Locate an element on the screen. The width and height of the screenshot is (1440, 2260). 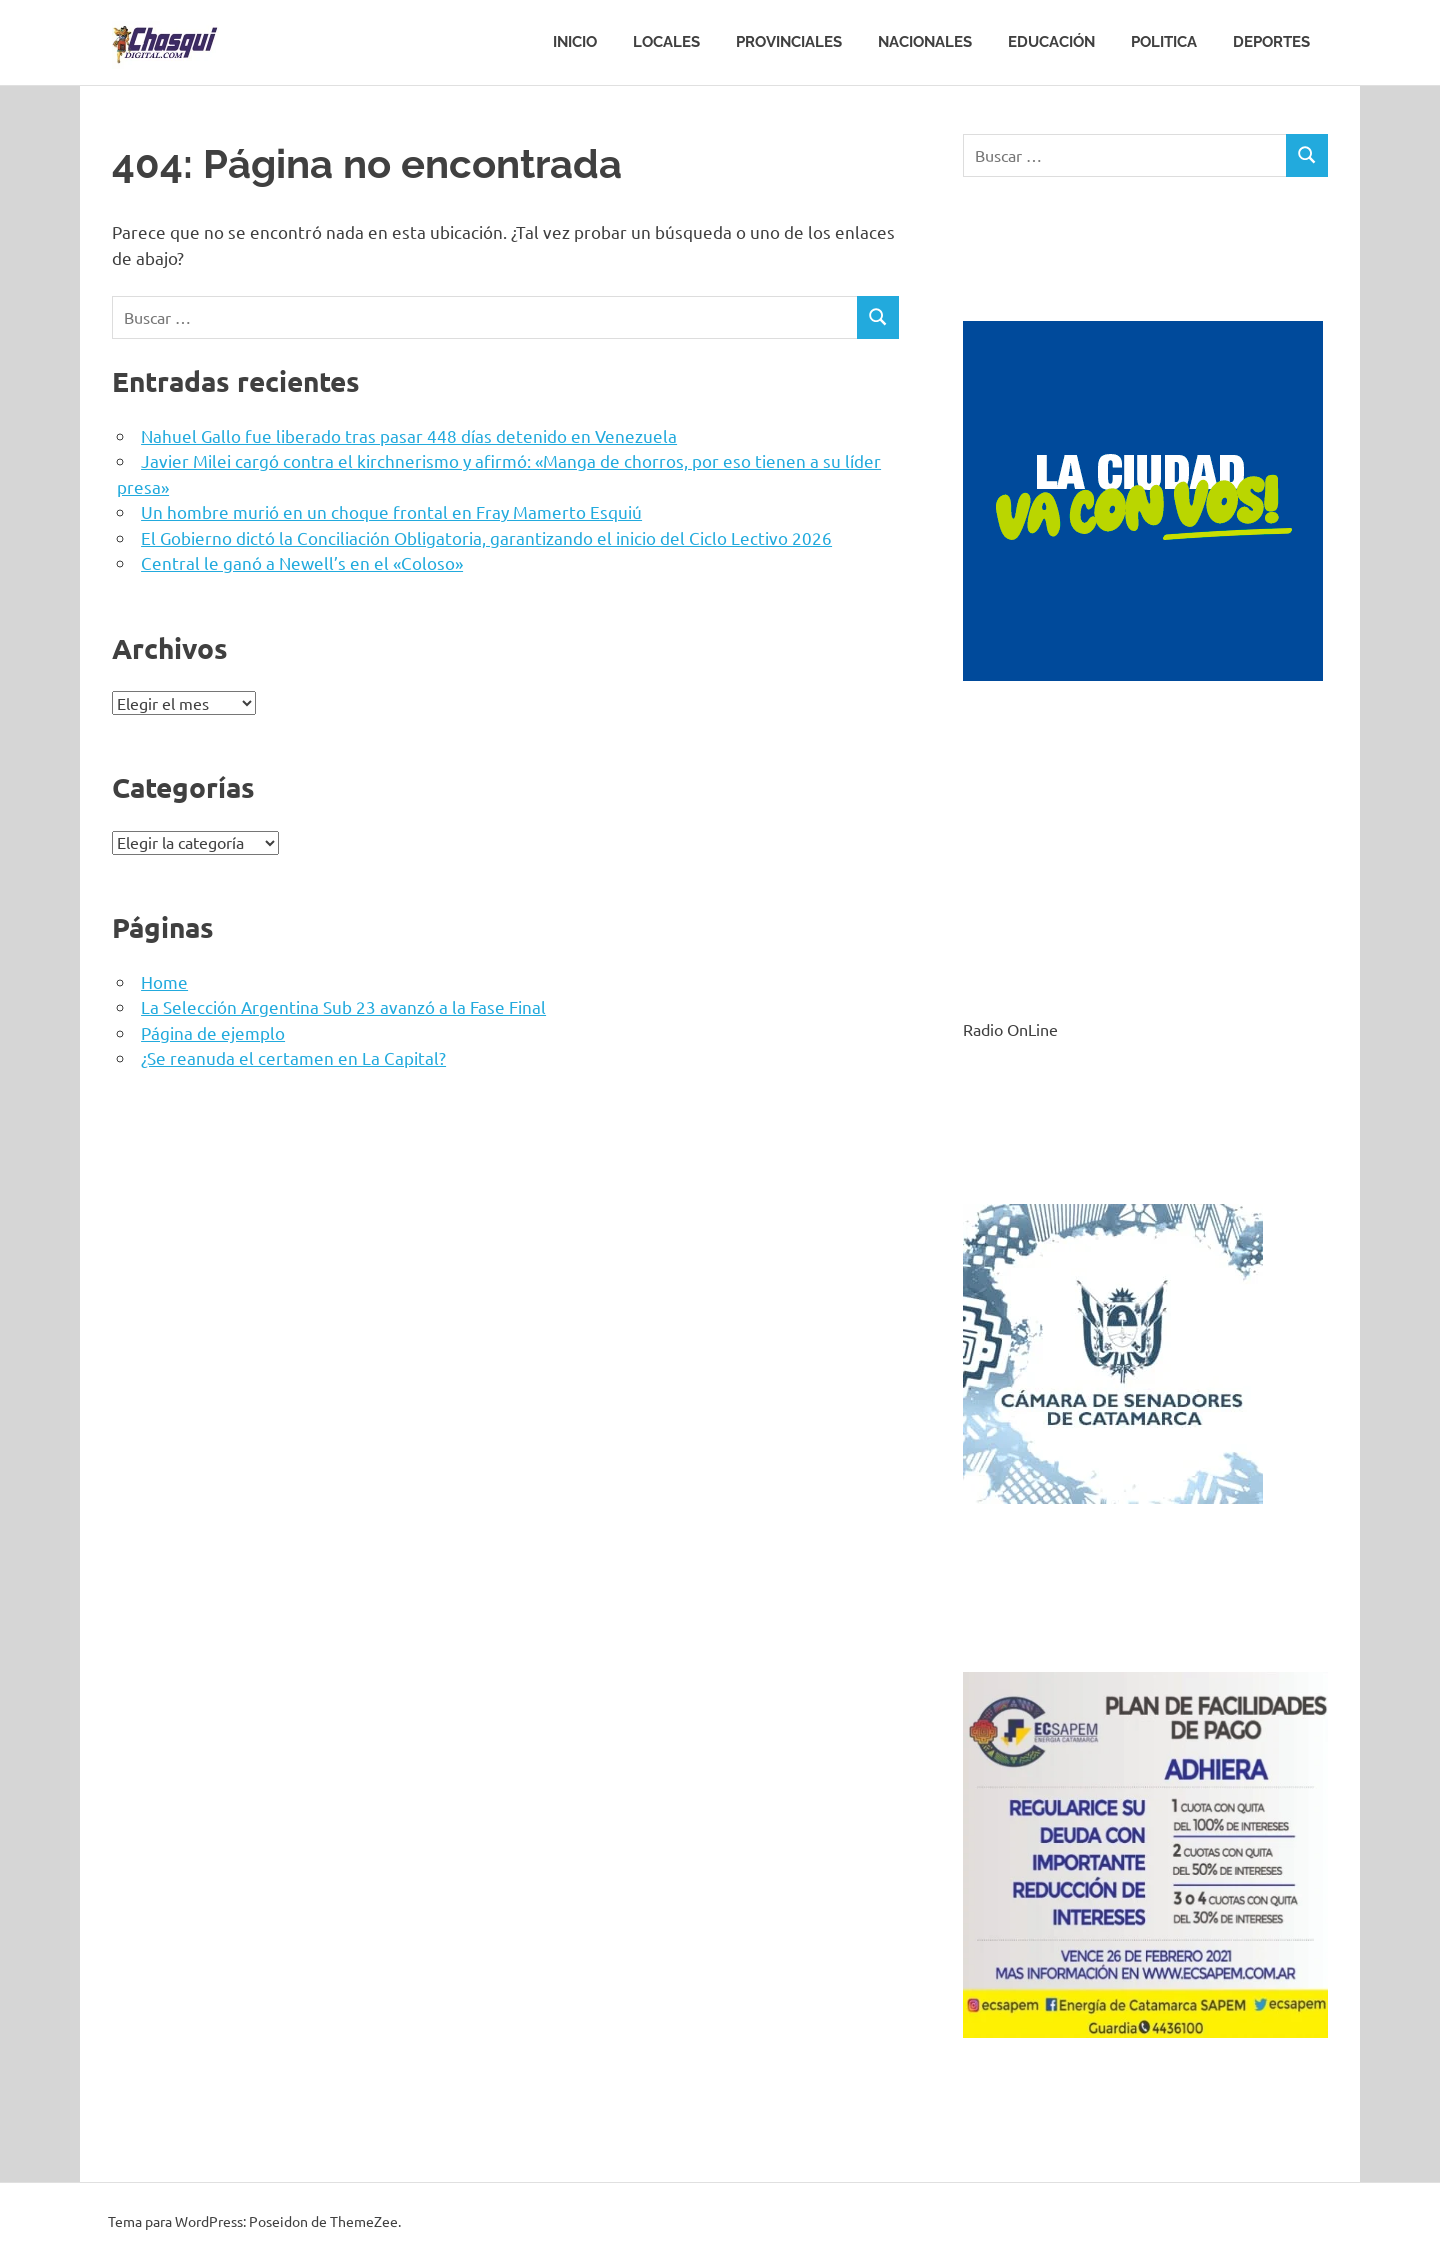
Provinciales is located at coordinates (789, 42).